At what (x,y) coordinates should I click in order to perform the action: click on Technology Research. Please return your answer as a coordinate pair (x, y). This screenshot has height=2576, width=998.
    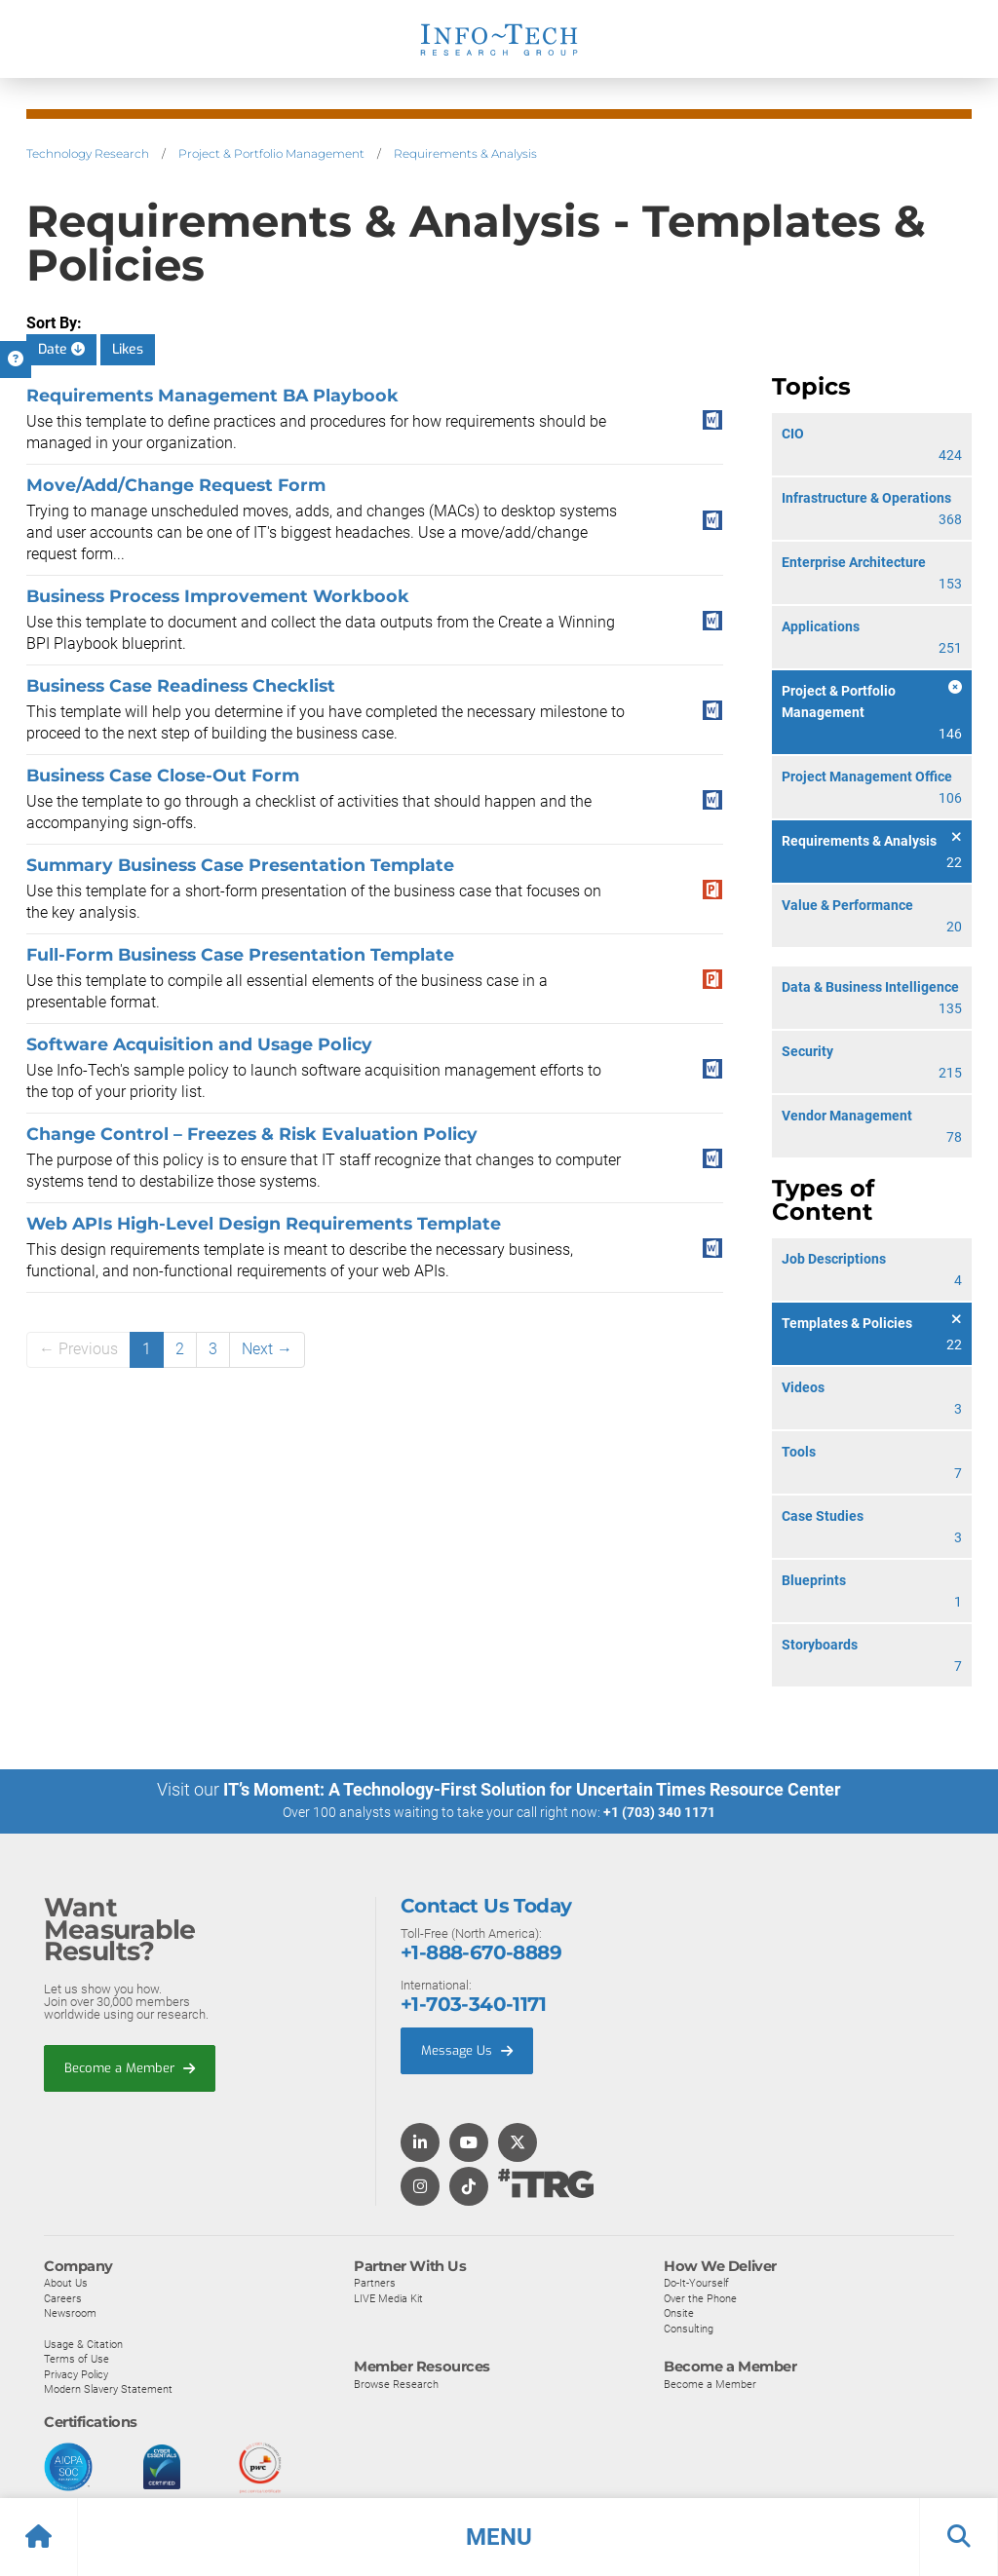
    Looking at the image, I should click on (87, 153).